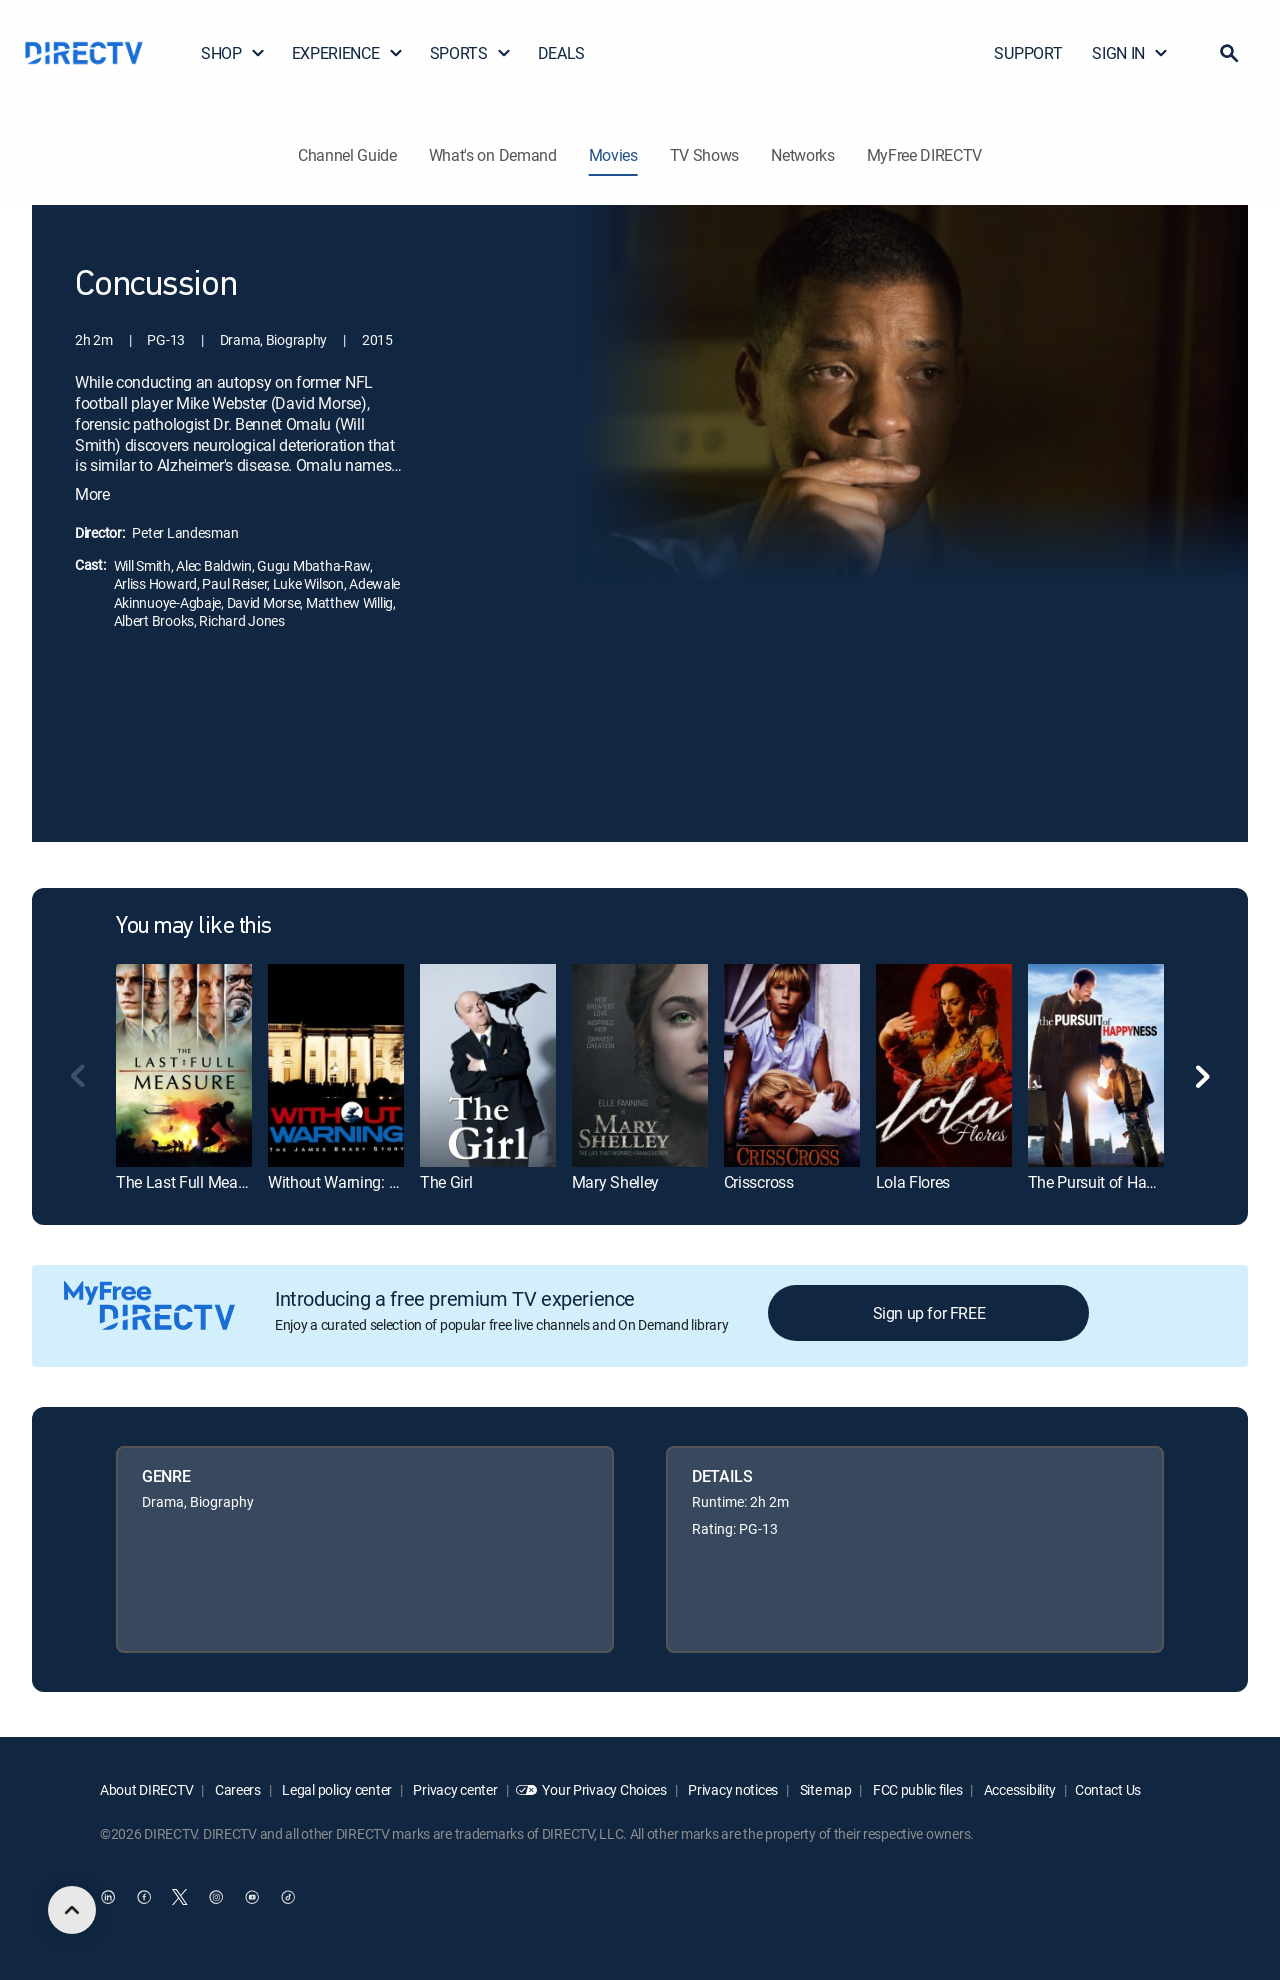 This screenshot has width=1280, height=1980. What do you see at coordinates (144, 1897) in the screenshot?
I see `[open DirecTV Facebook in a new window]` at bounding box center [144, 1897].